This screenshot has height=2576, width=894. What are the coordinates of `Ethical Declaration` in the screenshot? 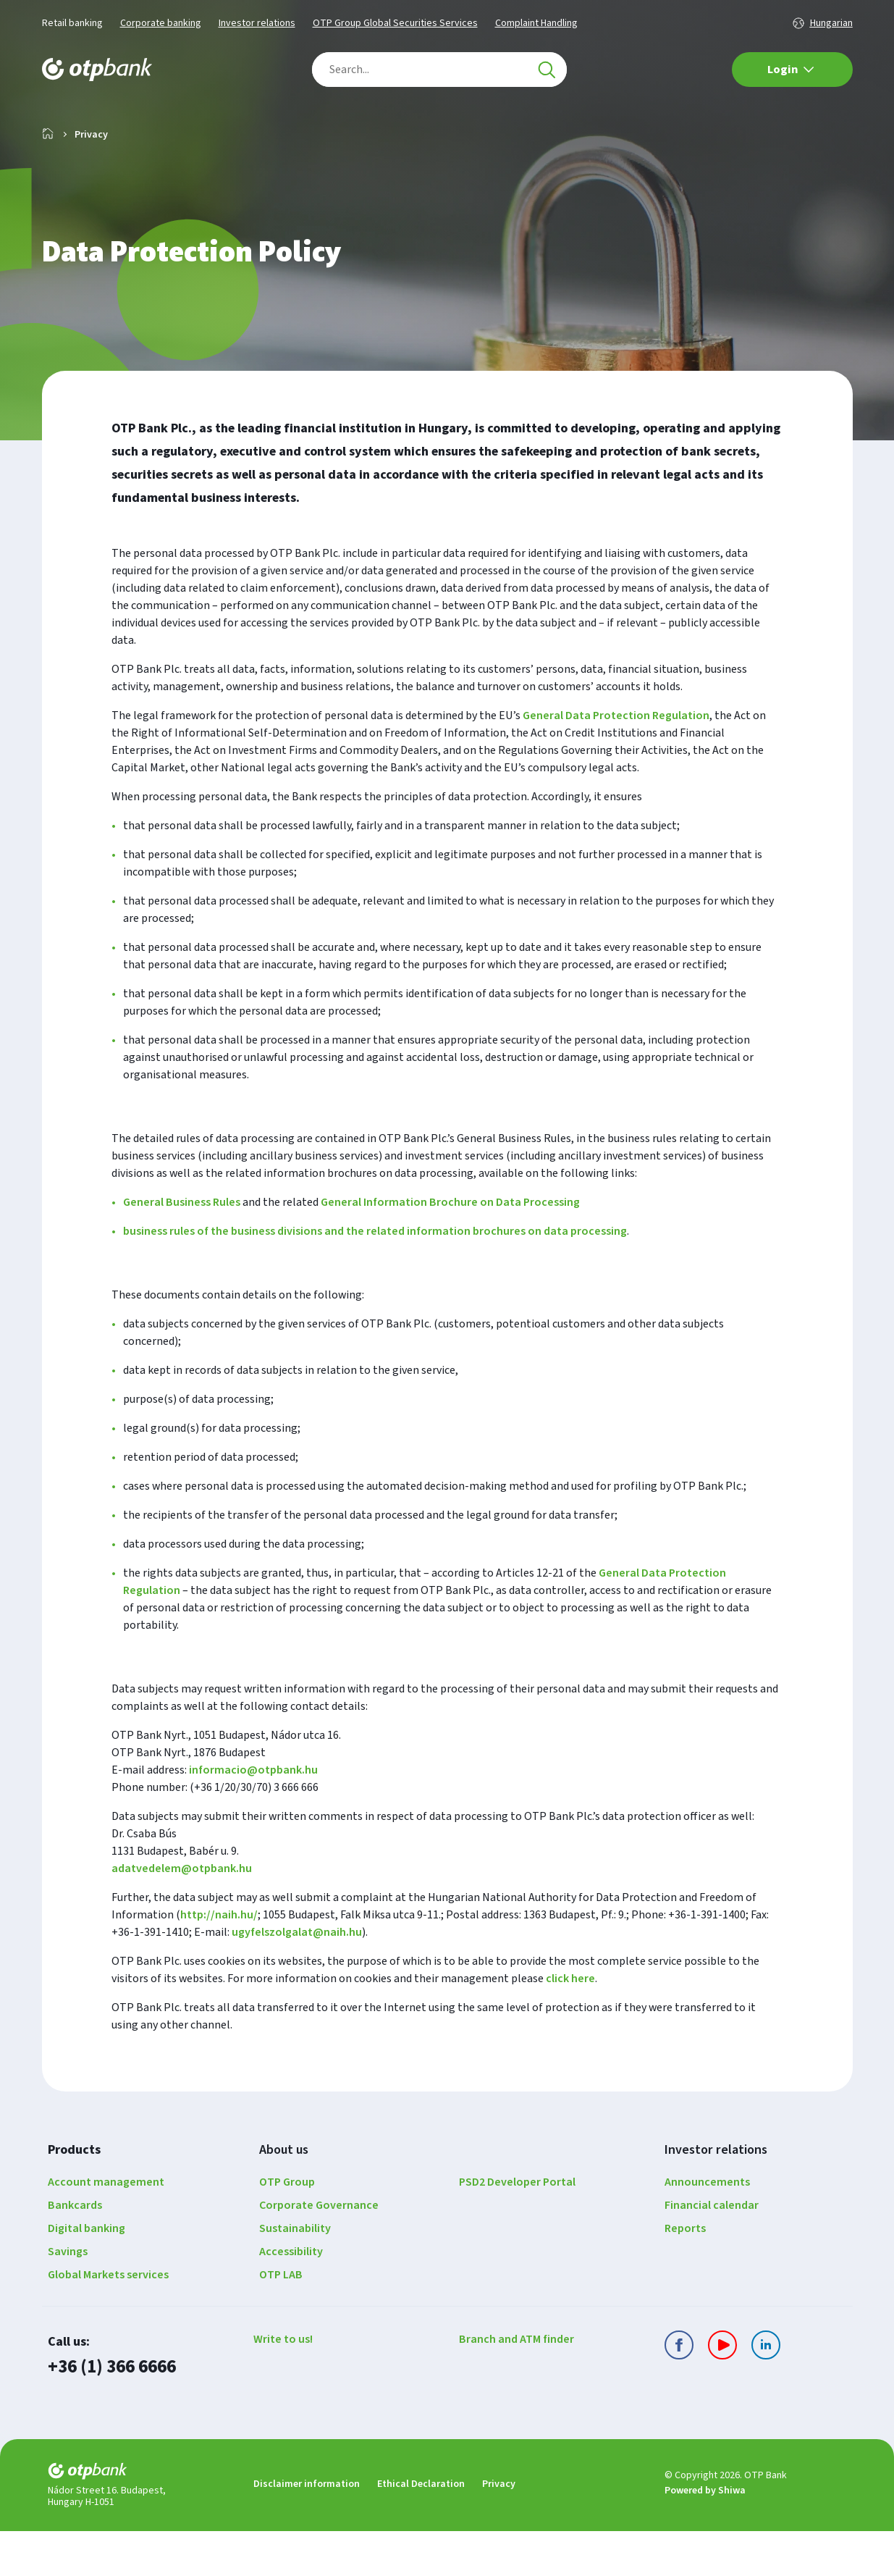 It's located at (421, 2529).